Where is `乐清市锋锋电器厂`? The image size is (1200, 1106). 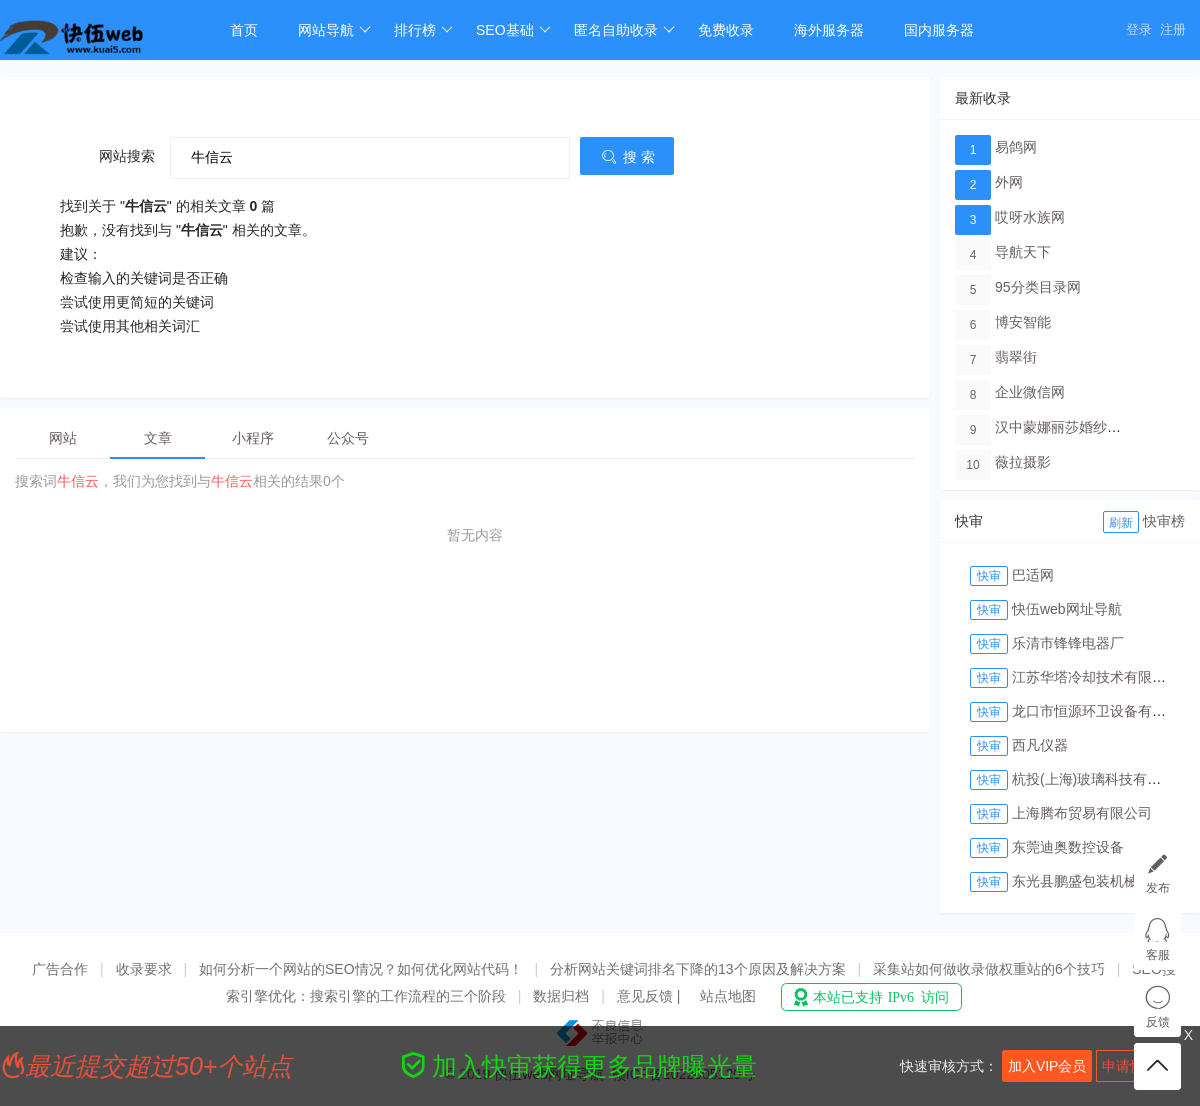
乐清市锋锋电器厂 is located at coordinates (1068, 643).